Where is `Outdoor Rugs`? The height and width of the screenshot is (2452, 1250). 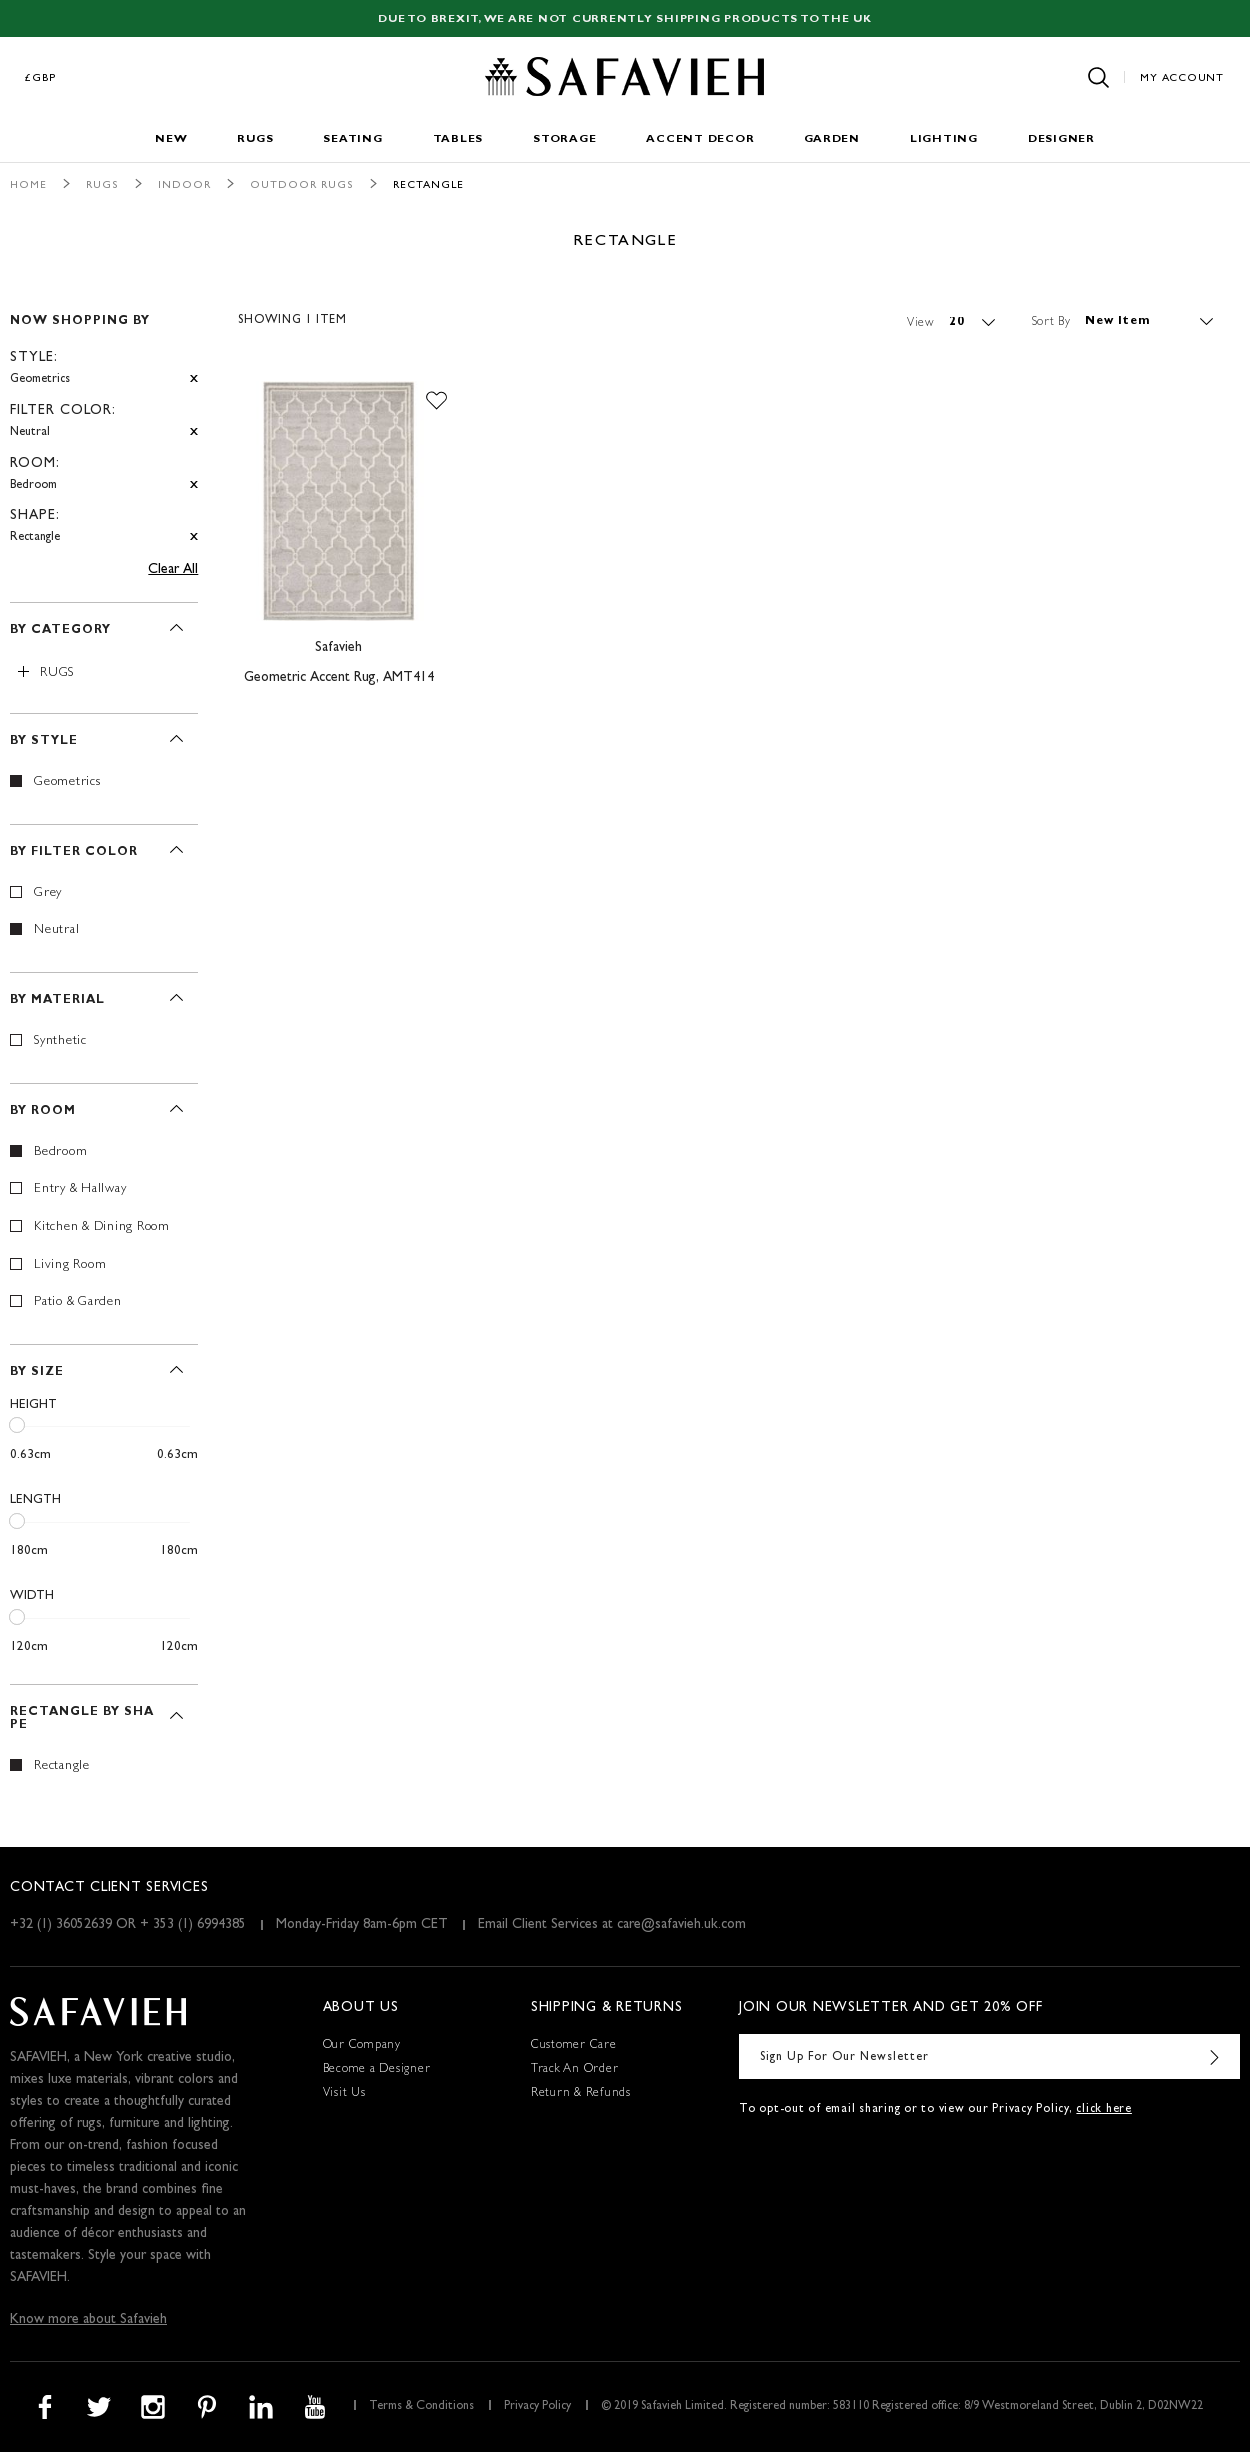
Outdoor Rugs is located at coordinates (302, 185).